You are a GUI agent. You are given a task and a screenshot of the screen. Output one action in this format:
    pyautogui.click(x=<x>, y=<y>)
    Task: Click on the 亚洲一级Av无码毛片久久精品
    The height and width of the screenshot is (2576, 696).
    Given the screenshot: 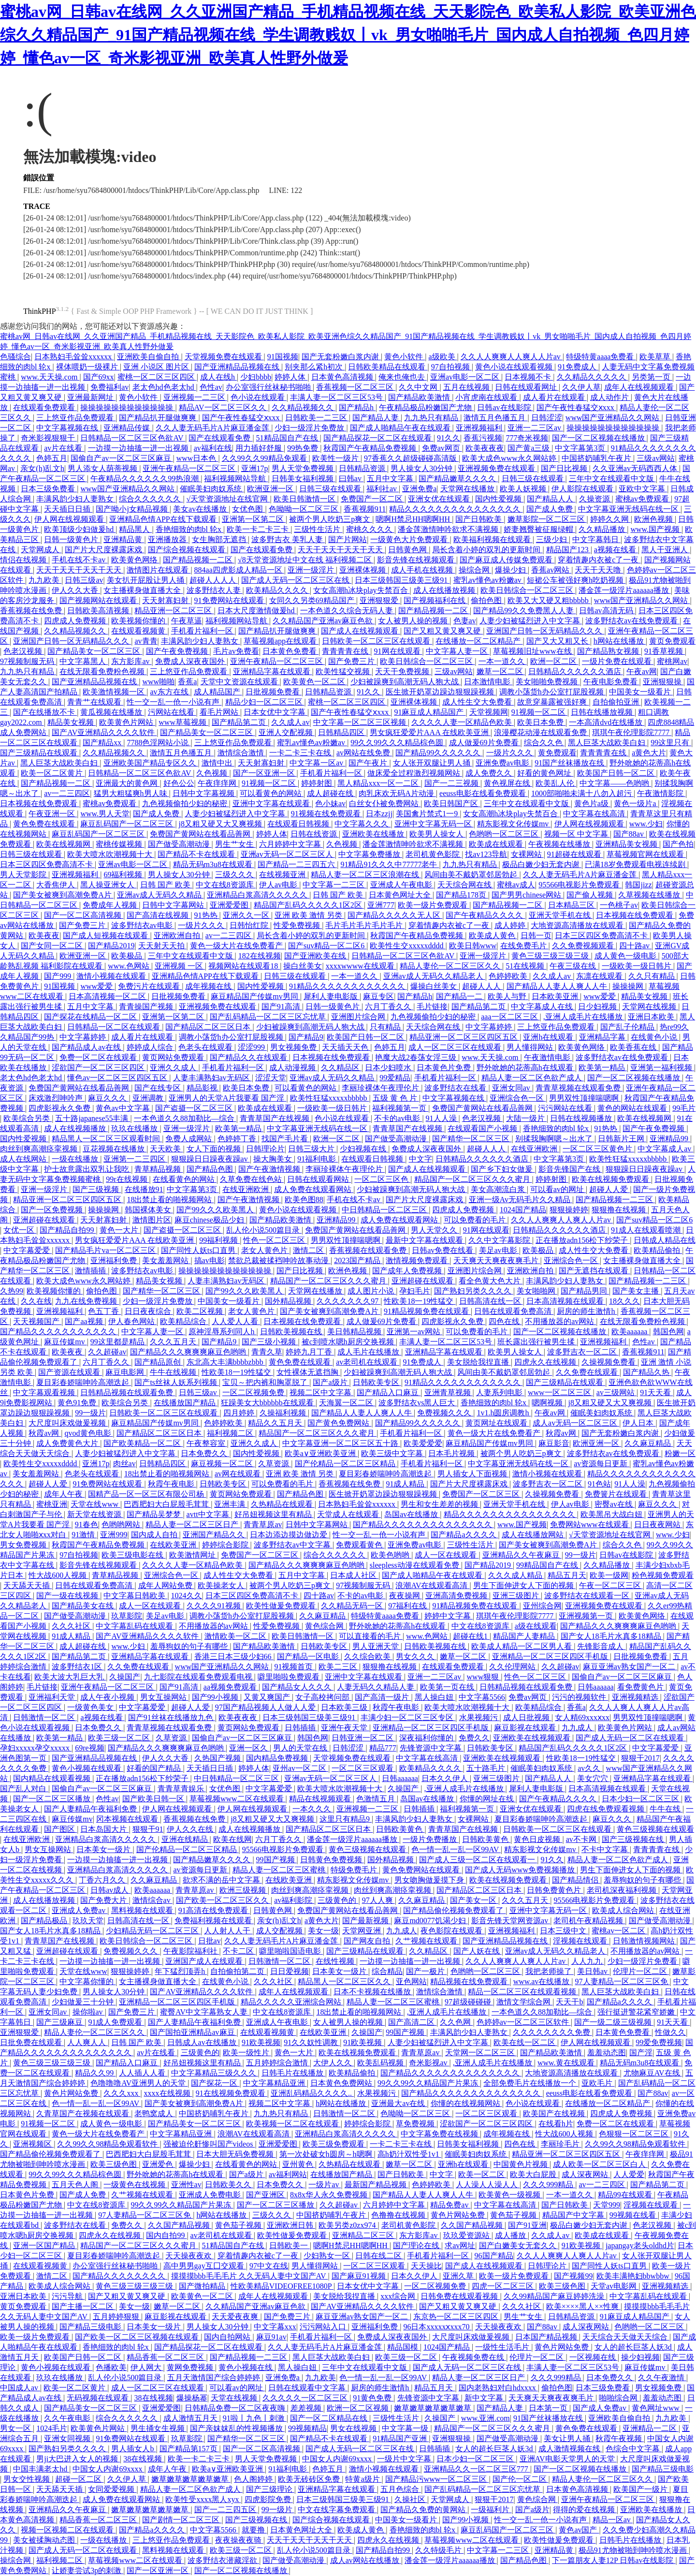 What is the action you would take?
    pyautogui.click(x=520, y=1199)
    